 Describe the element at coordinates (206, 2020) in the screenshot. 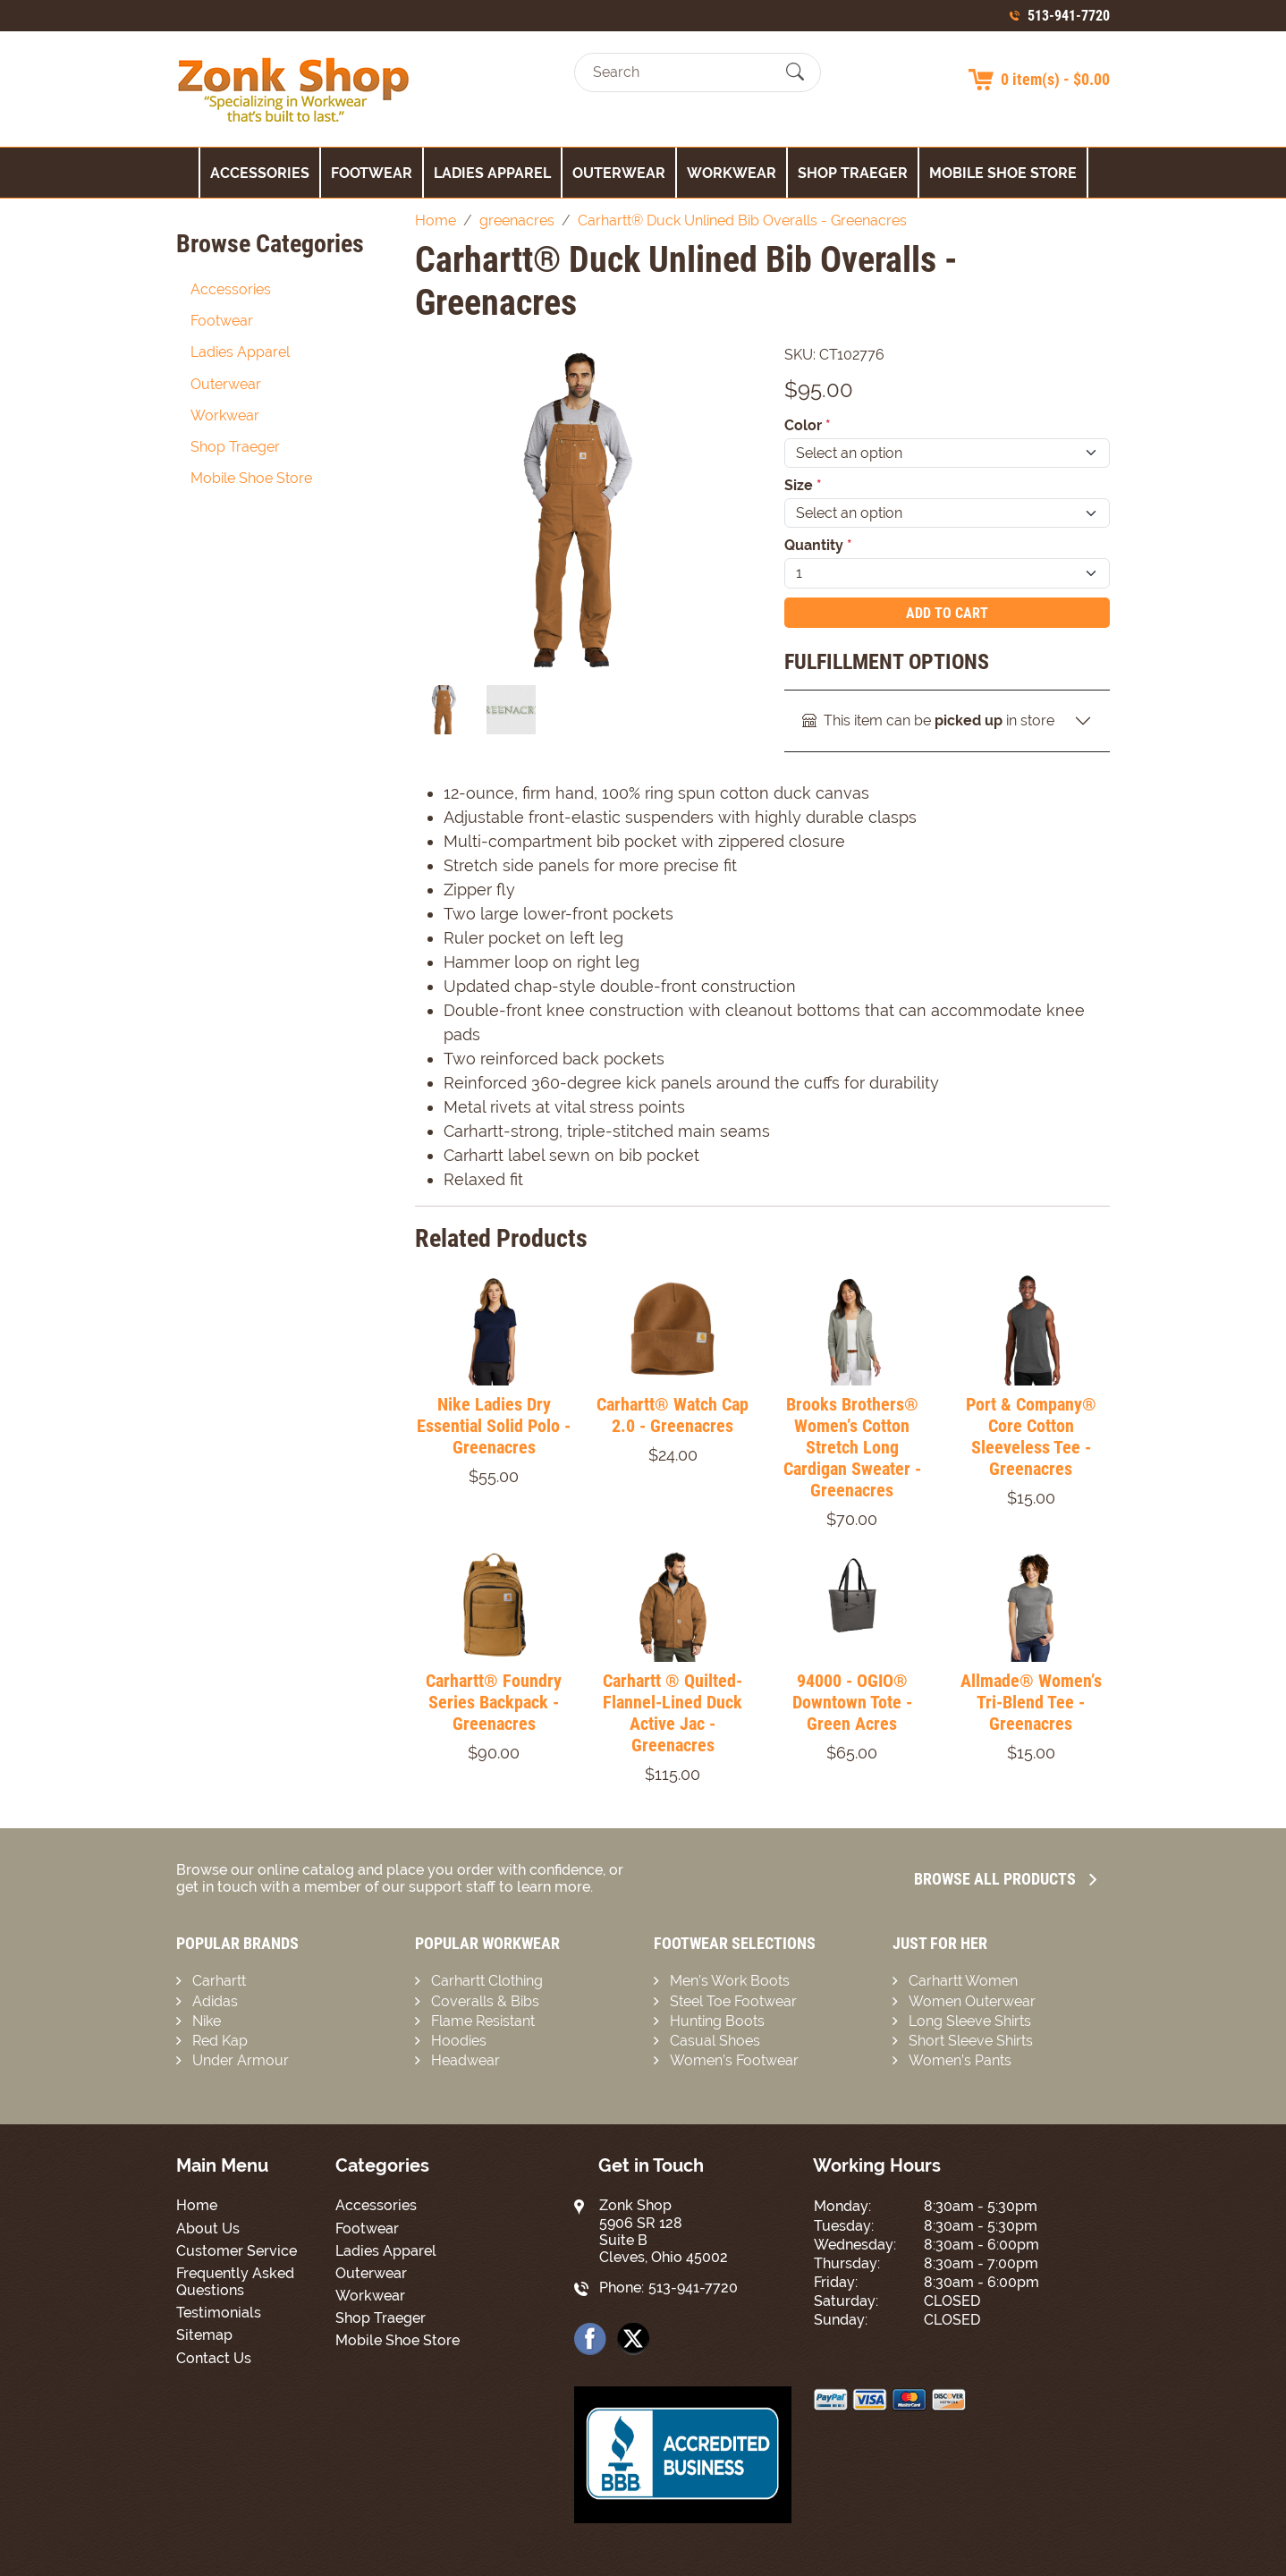

I see `Nike` at that location.